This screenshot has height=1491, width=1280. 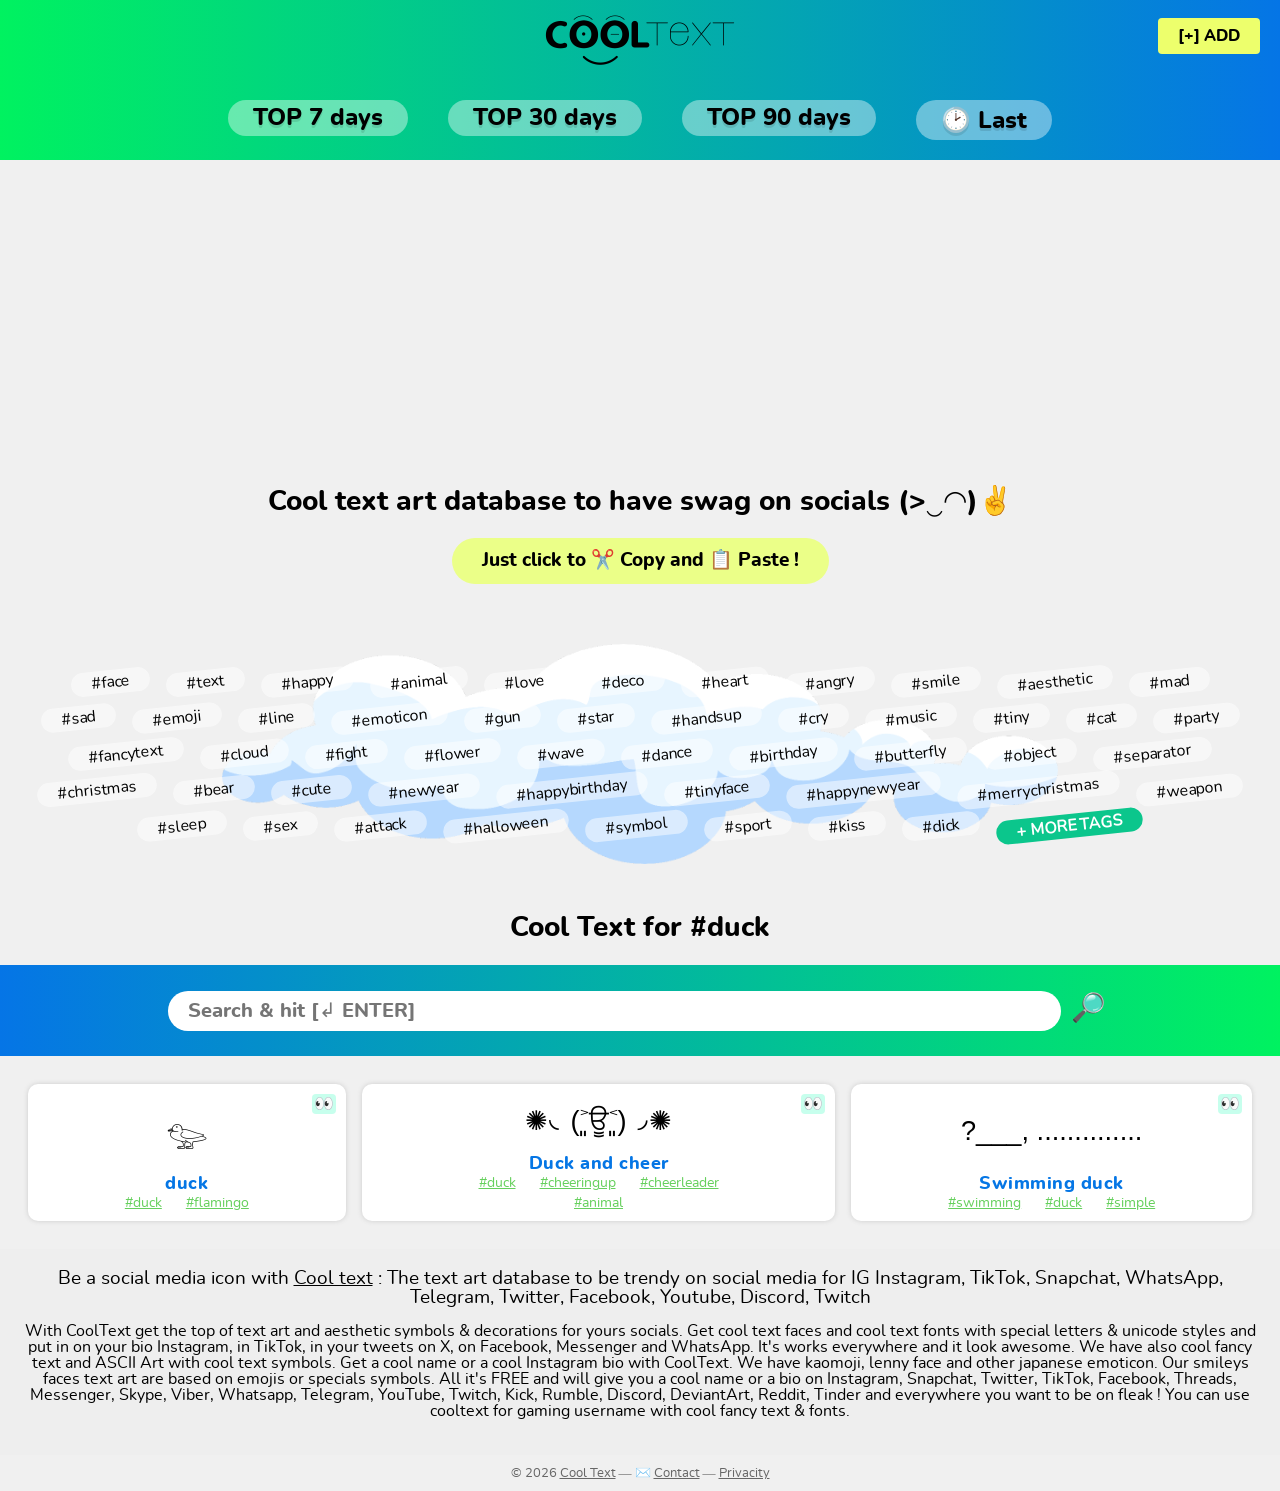 I want to click on + More tags, so click(x=1069, y=825).